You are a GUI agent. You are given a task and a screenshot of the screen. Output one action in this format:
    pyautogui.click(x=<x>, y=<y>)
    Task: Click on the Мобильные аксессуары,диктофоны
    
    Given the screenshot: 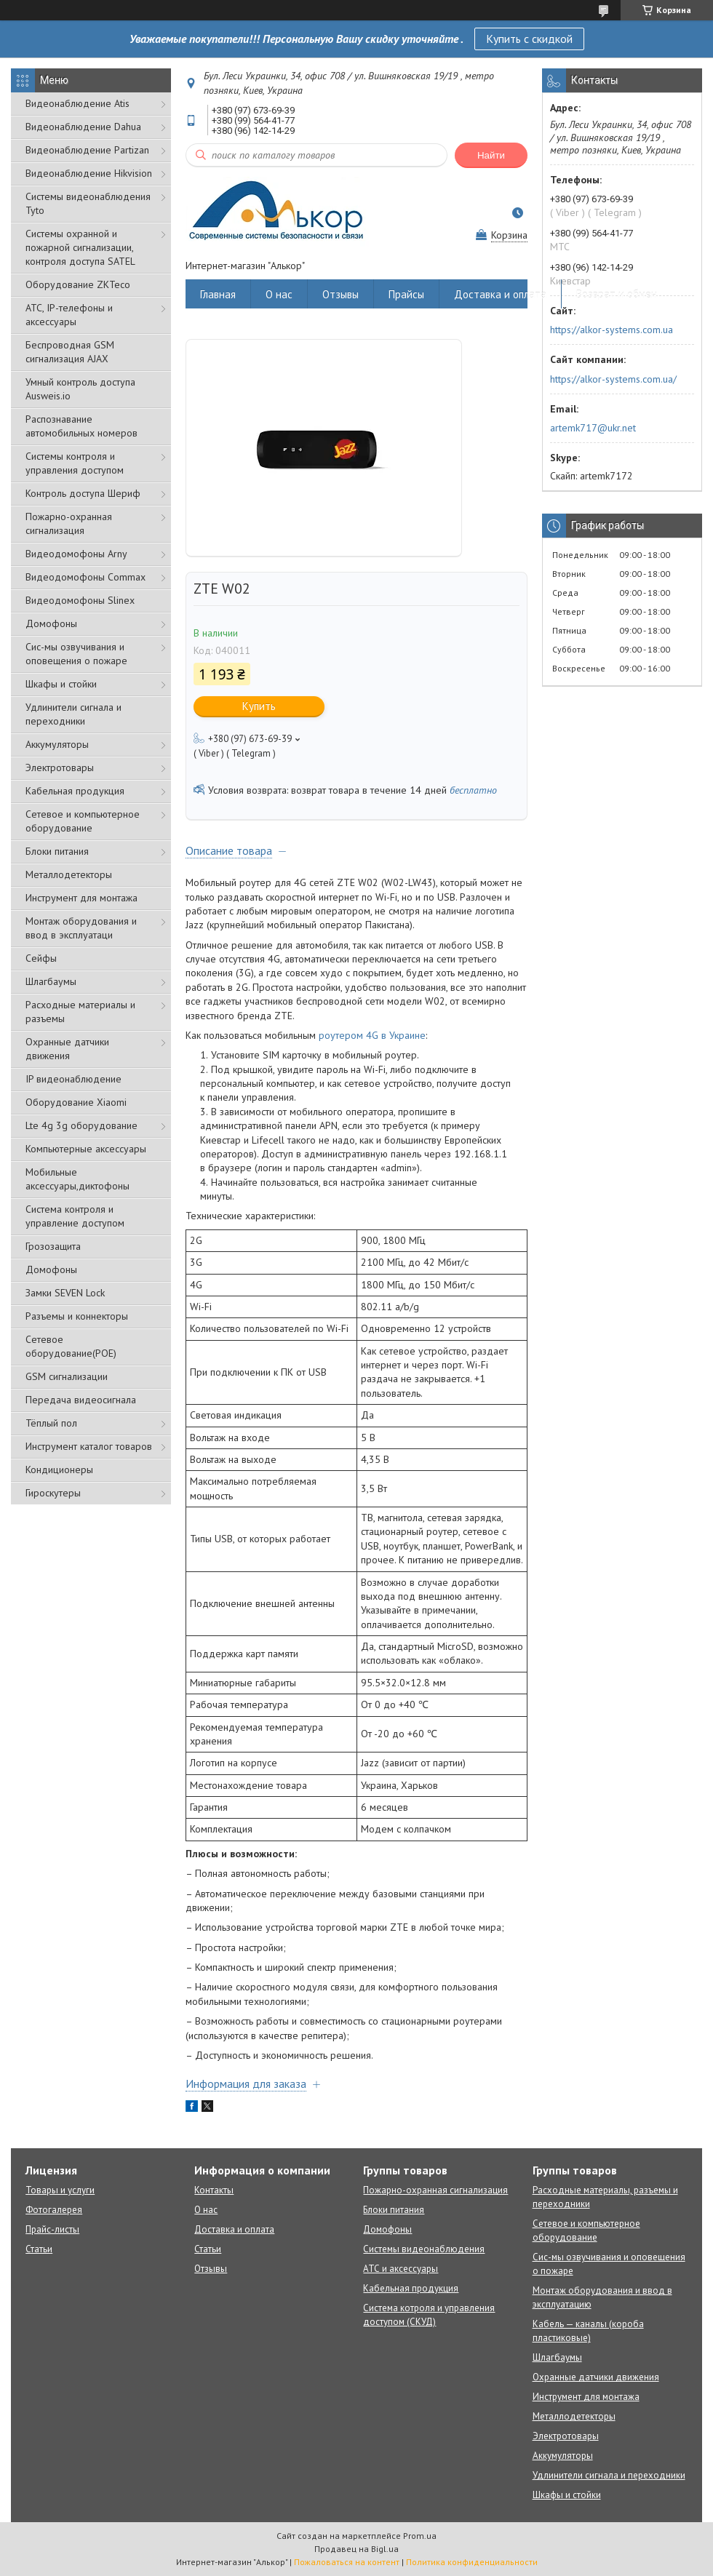 What is the action you would take?
    pyautogui.click(x=77, y=1178)
    